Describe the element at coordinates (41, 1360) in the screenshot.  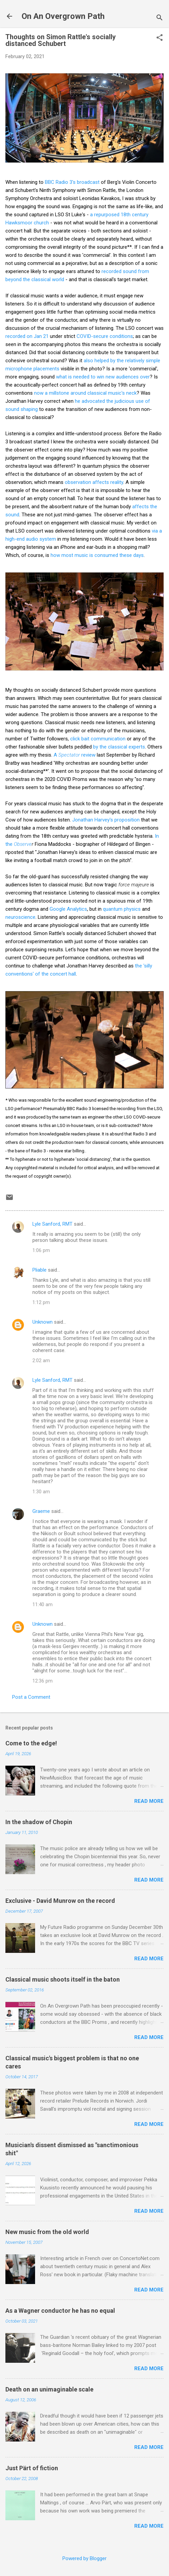
I see `2:02 am` at that location.